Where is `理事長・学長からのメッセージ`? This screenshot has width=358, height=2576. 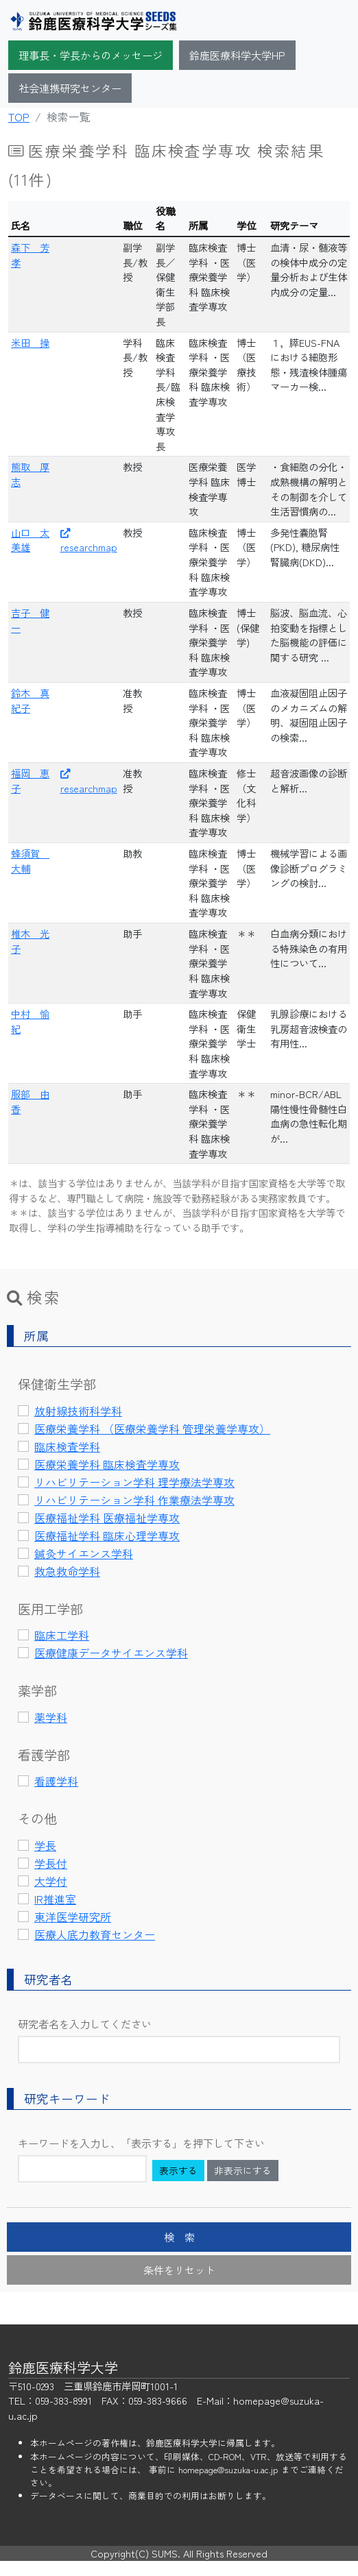
理事長・学長からのメッセージ is located at coordinates (91, 54).